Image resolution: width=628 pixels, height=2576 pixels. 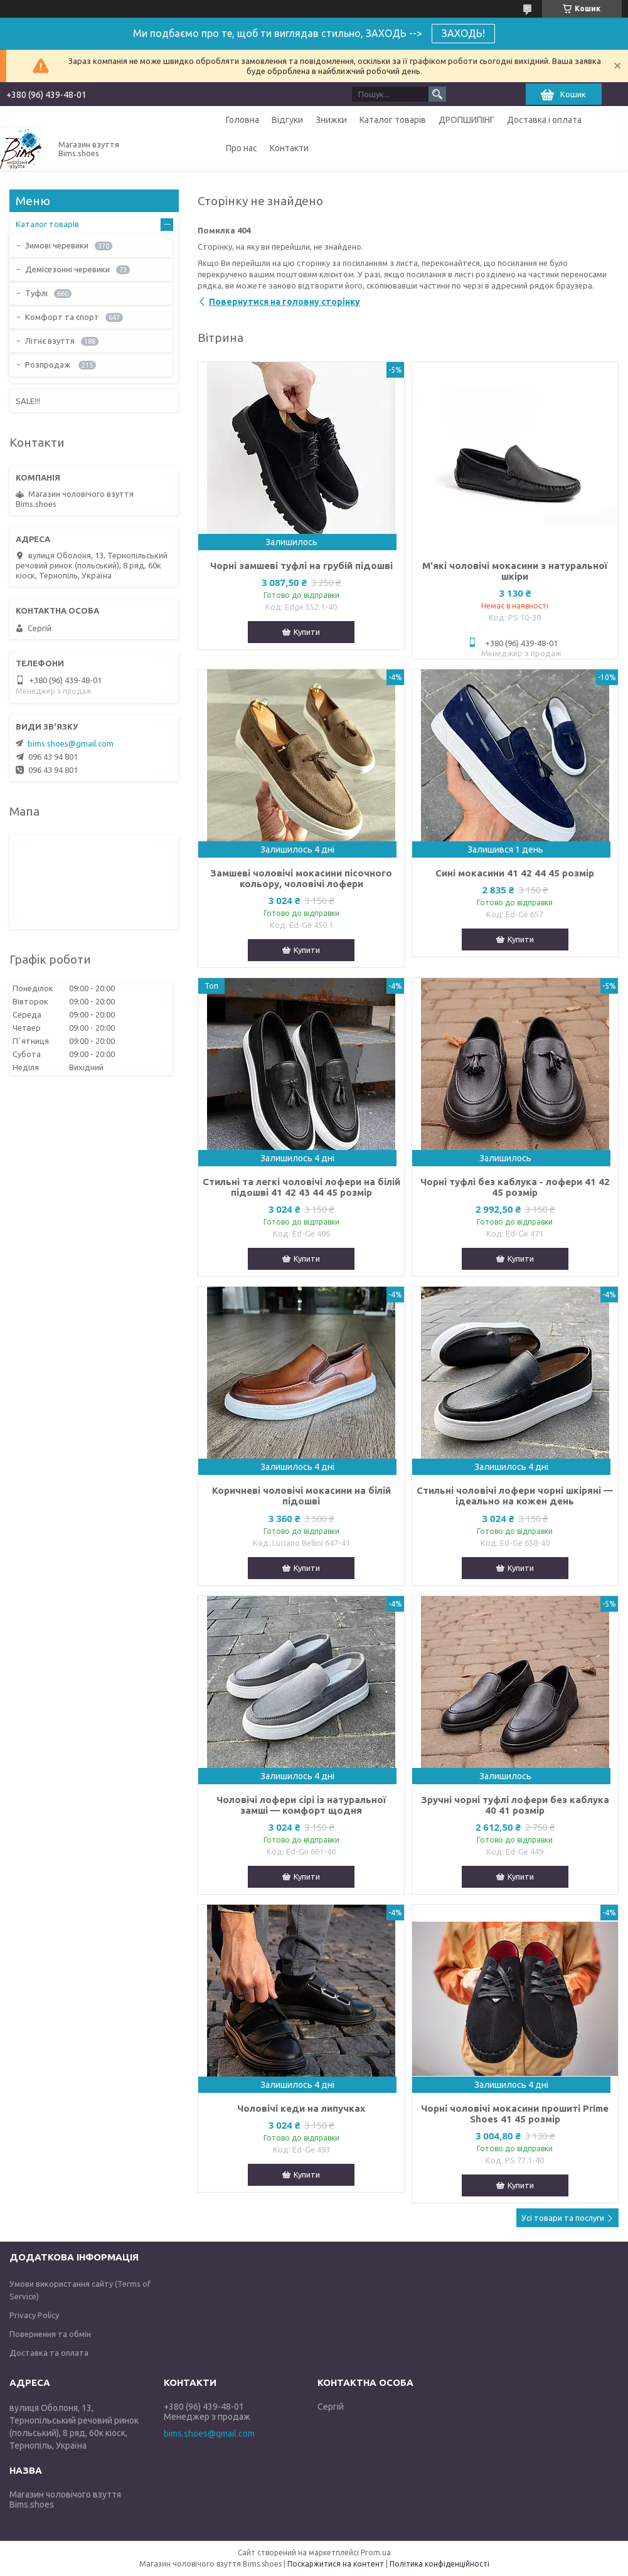 What do you see at coordinates (289, 148) in the screenshot?
I see `Контакти` at bounding box center [289, 148].